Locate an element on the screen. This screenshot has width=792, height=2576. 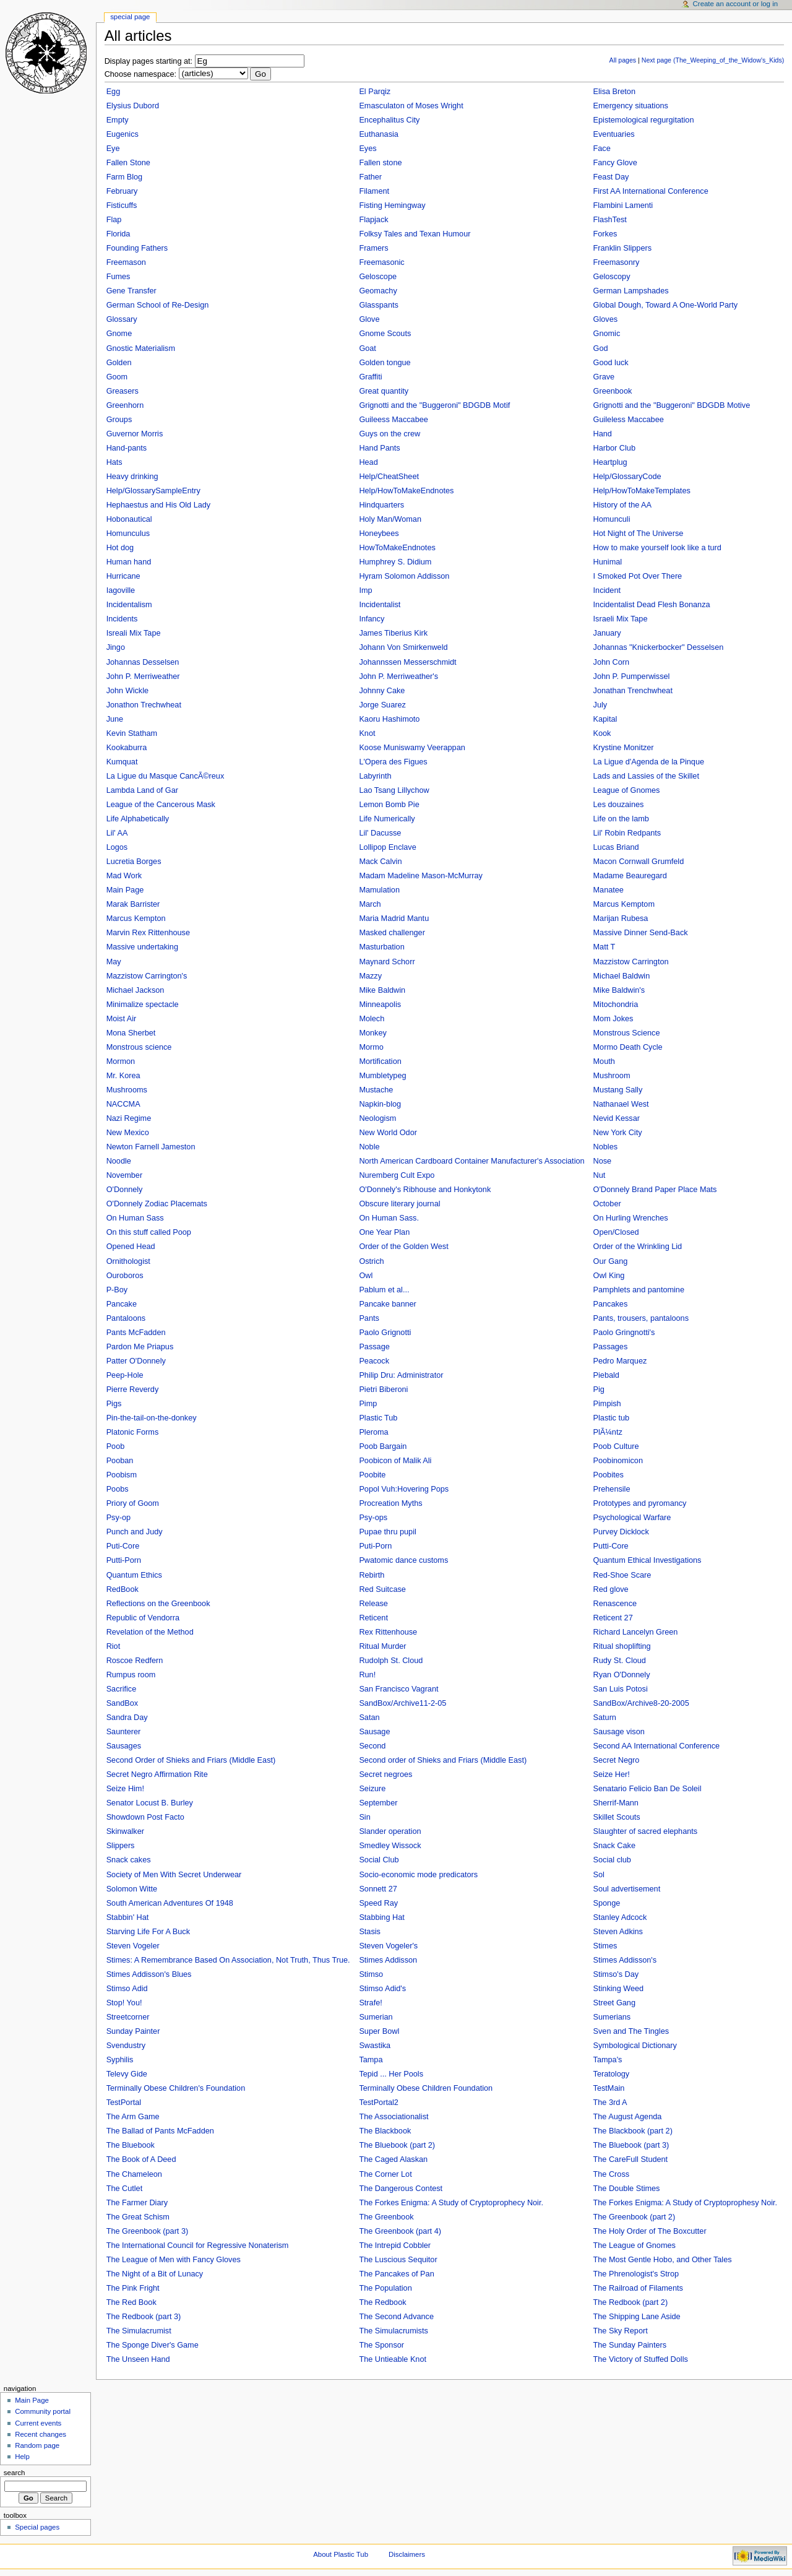
Fancy Glove is located at coordinates (615, 162).